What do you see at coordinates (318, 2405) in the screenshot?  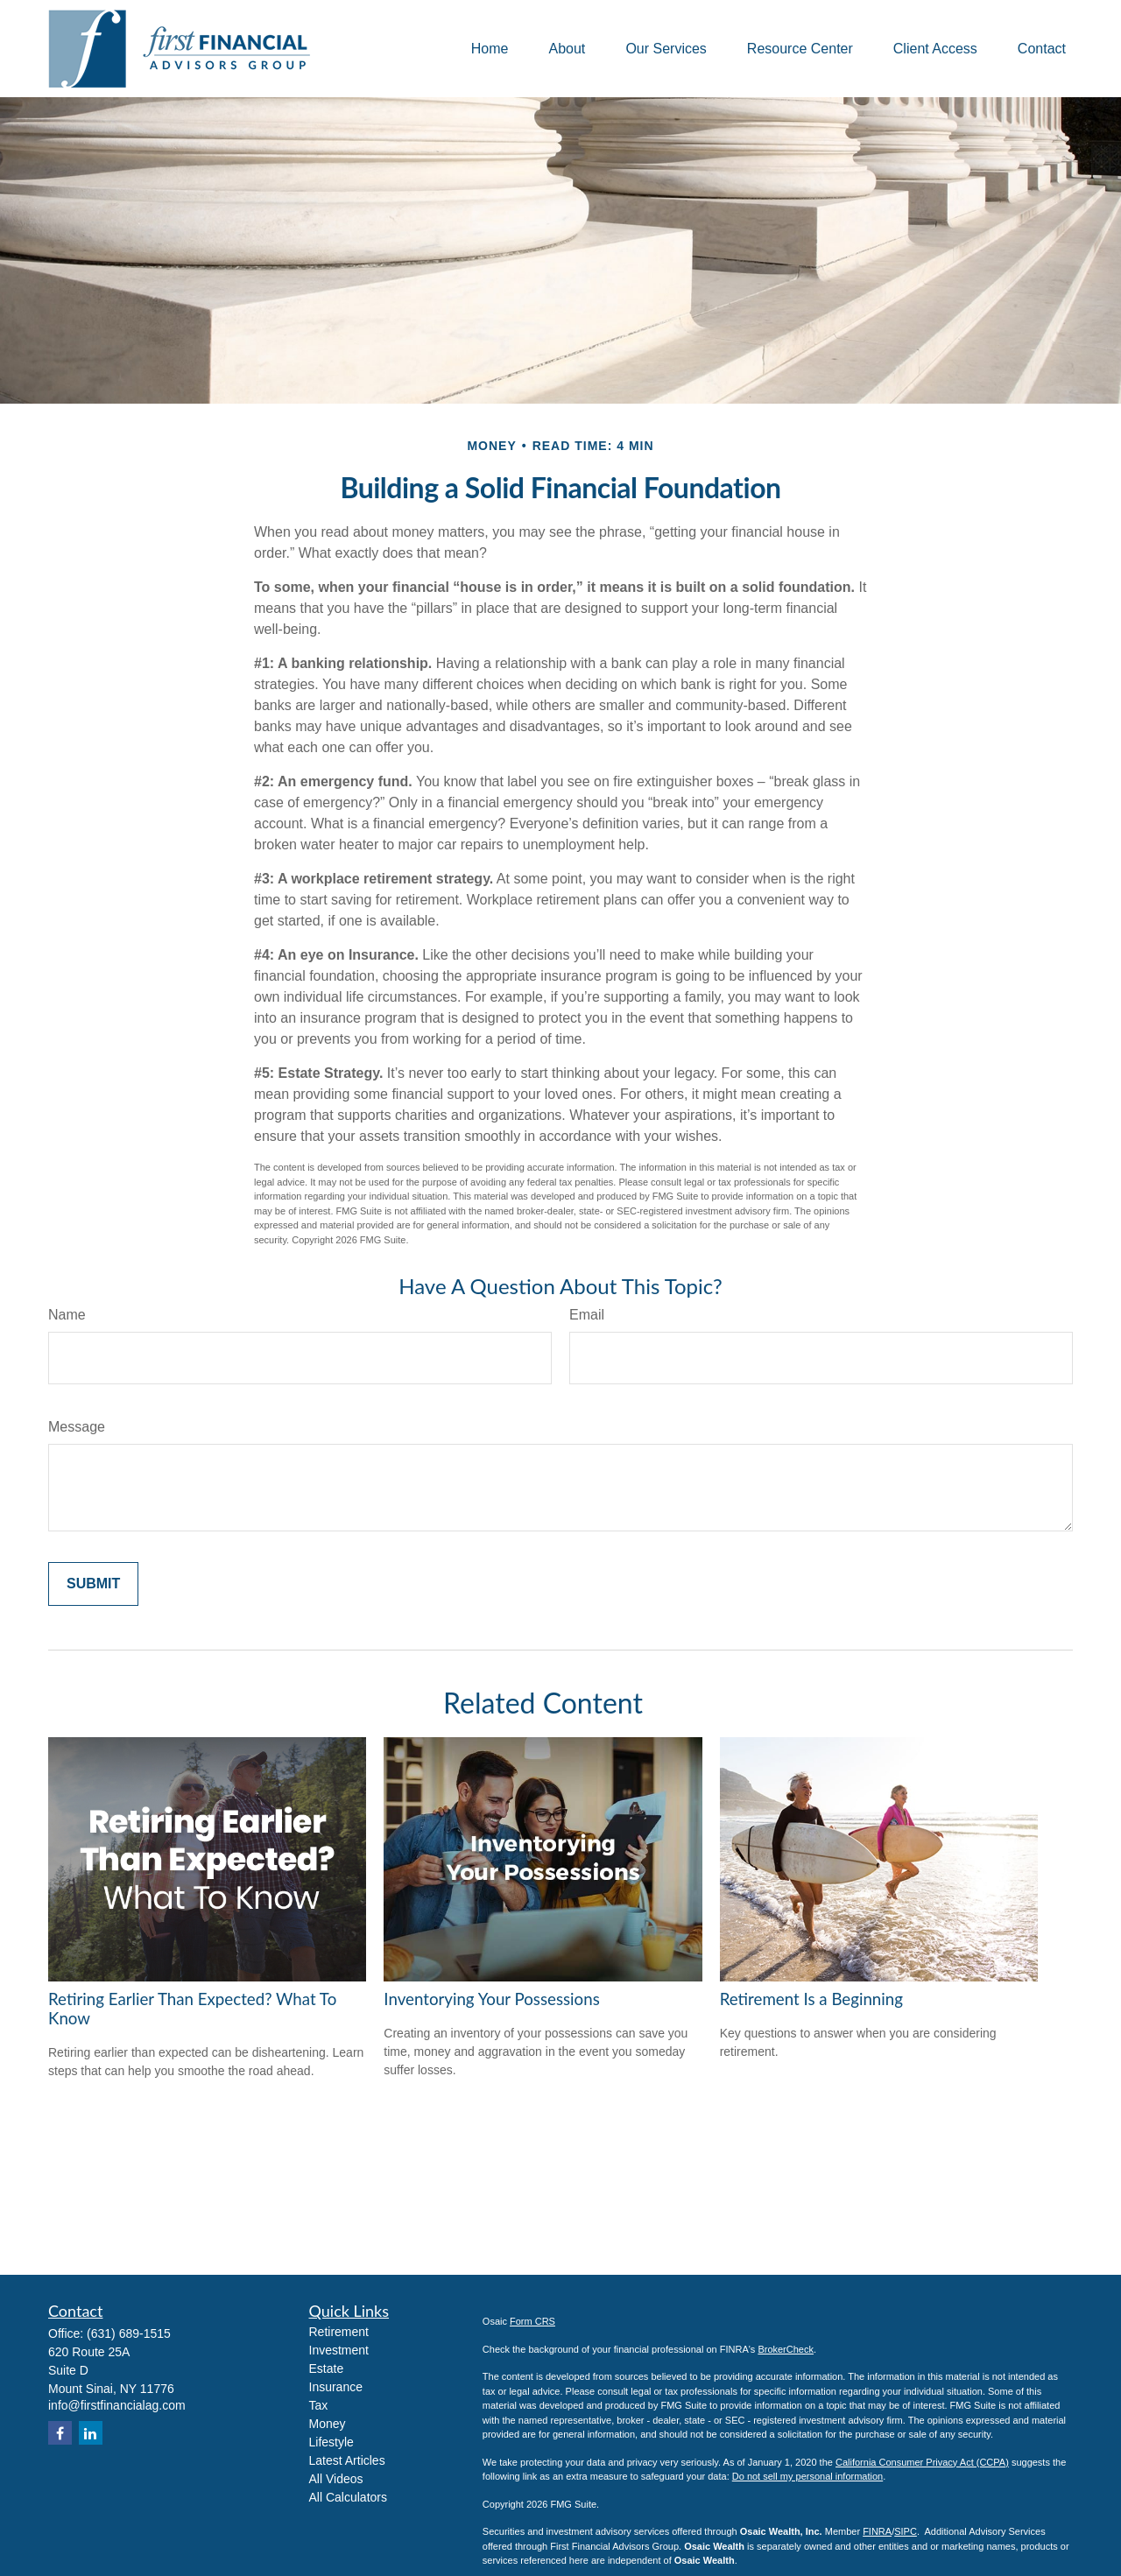 I see `Tax` at bounding box center [318, 2405].